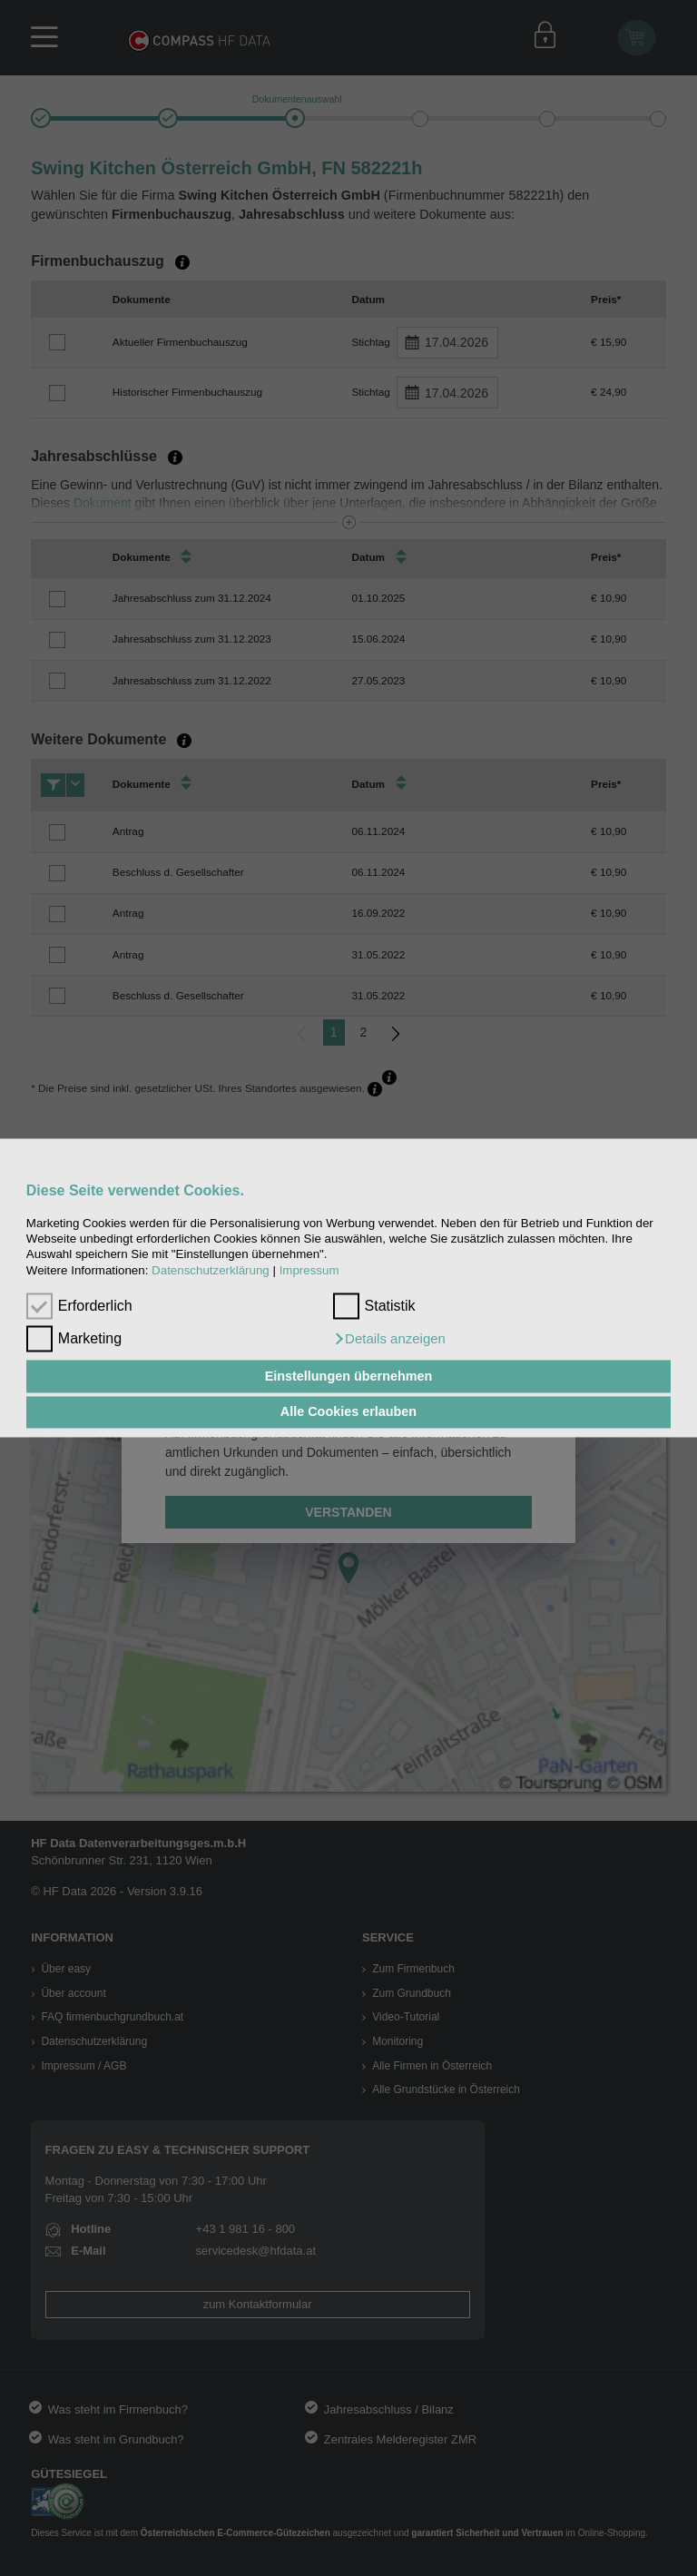 The image size is (697, 2576). Describe the element at coordinates (309, 1270) in the screenshot. I see `Impressum` at that location.